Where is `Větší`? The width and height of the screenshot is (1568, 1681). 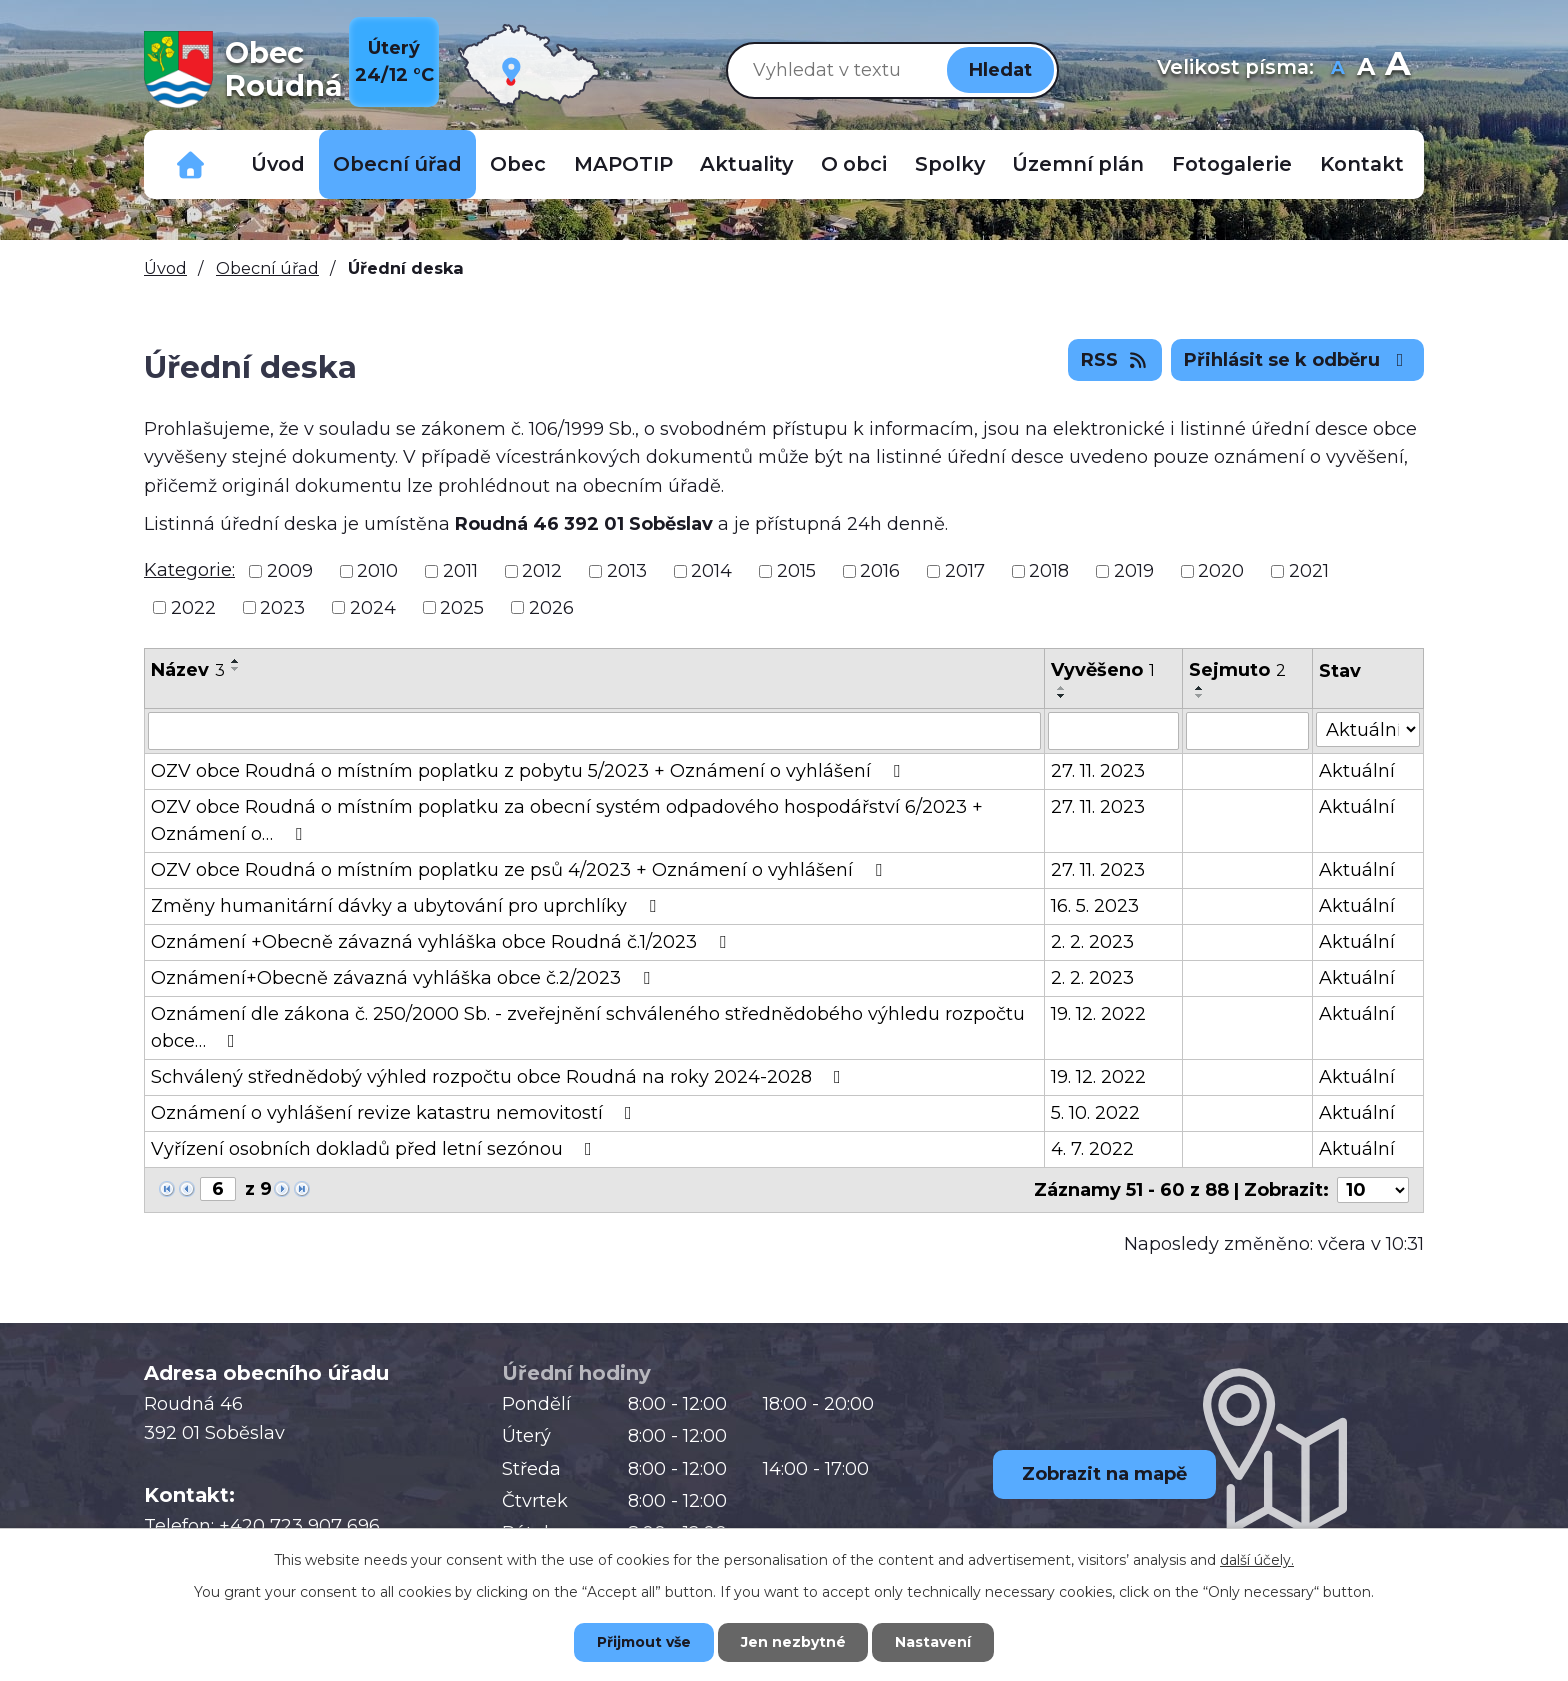
Větší is located at coordinates (1397, 69).